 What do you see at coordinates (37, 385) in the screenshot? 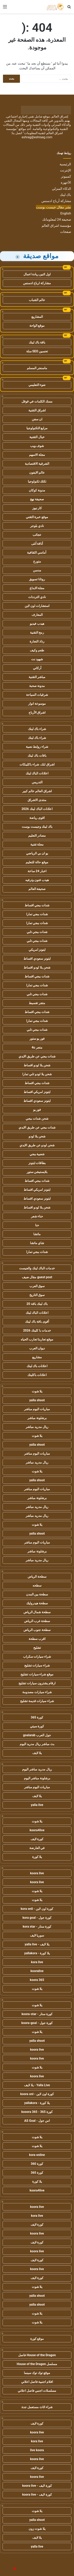
I see `ضوء التعليمي` at bounding box center [37, 385].